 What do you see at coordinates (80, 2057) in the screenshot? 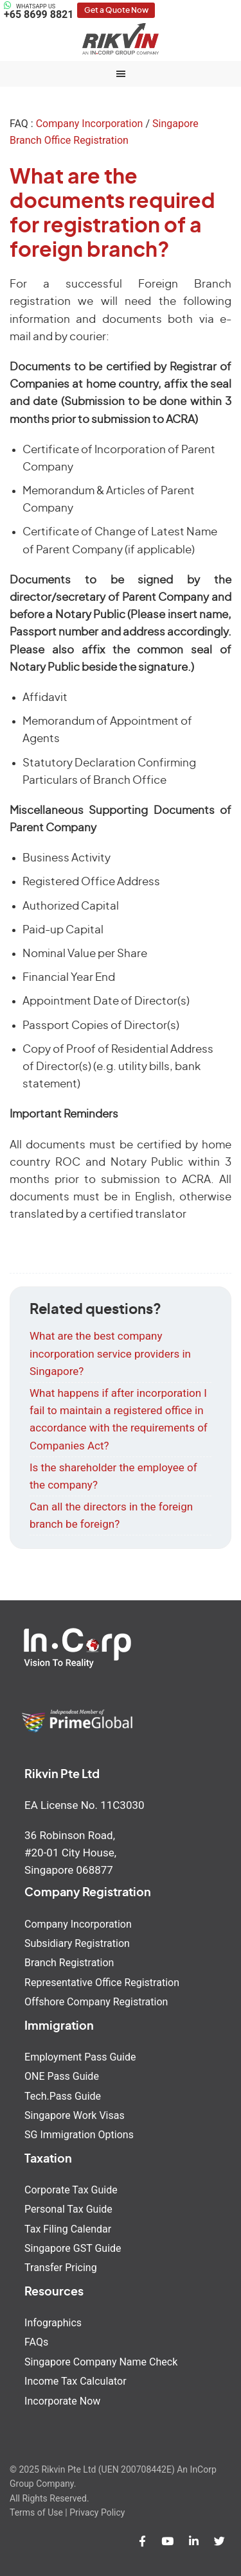
I see `Employment Pass Guide` at bounding box center [80, 2057].